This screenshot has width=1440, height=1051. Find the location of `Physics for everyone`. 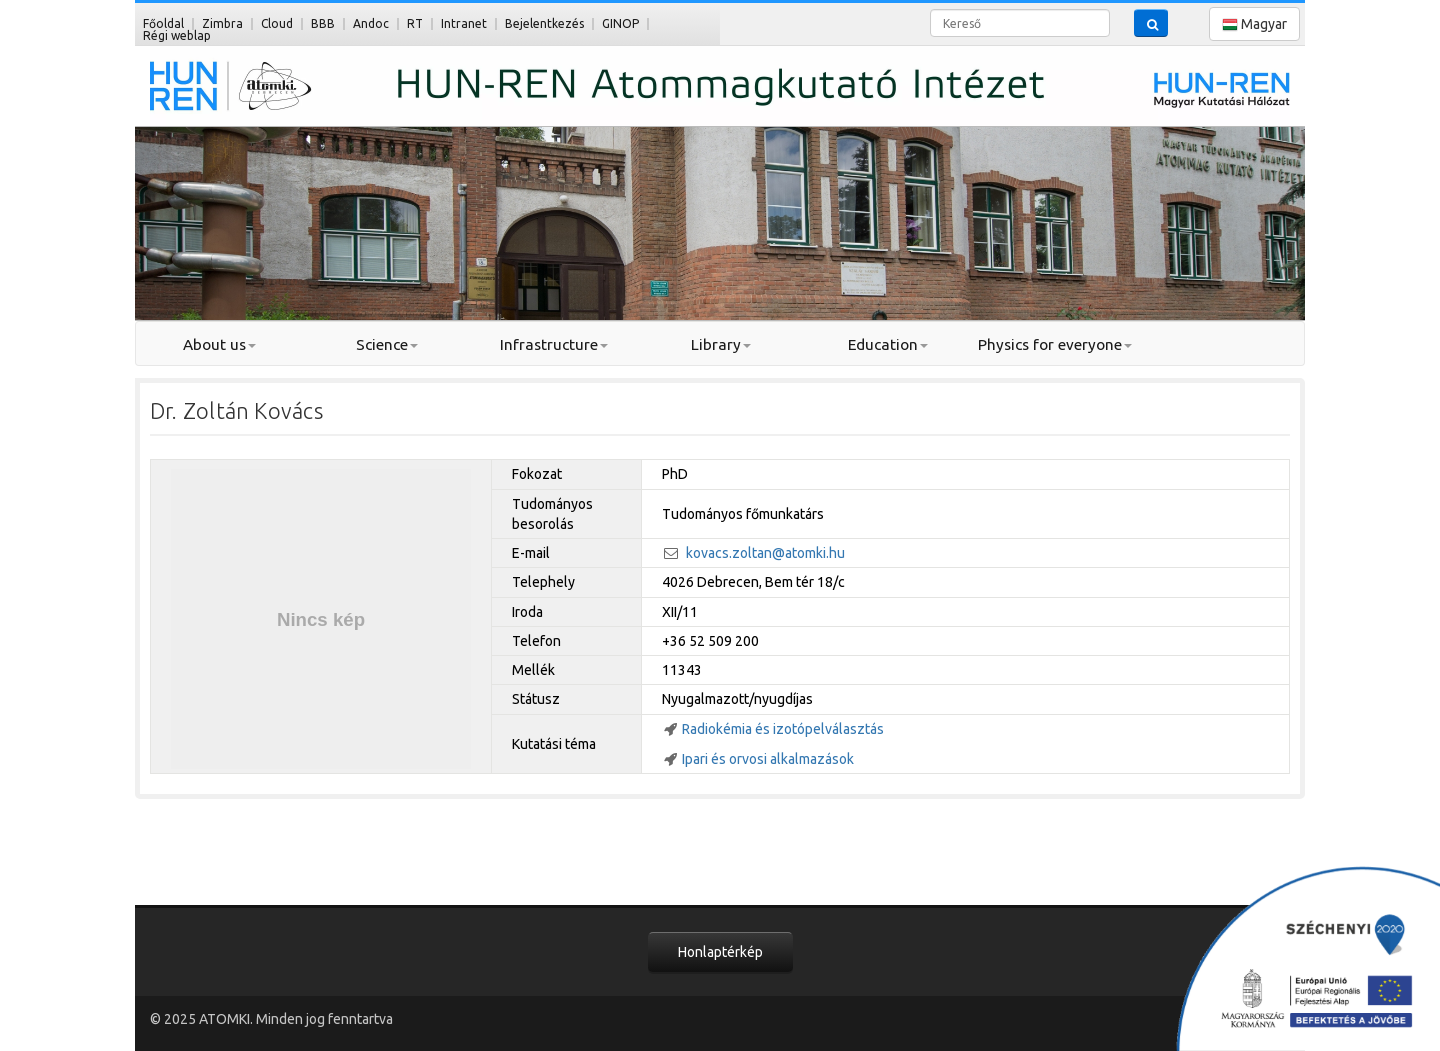

Physics for everyone is located at coordinates (1055, 344).